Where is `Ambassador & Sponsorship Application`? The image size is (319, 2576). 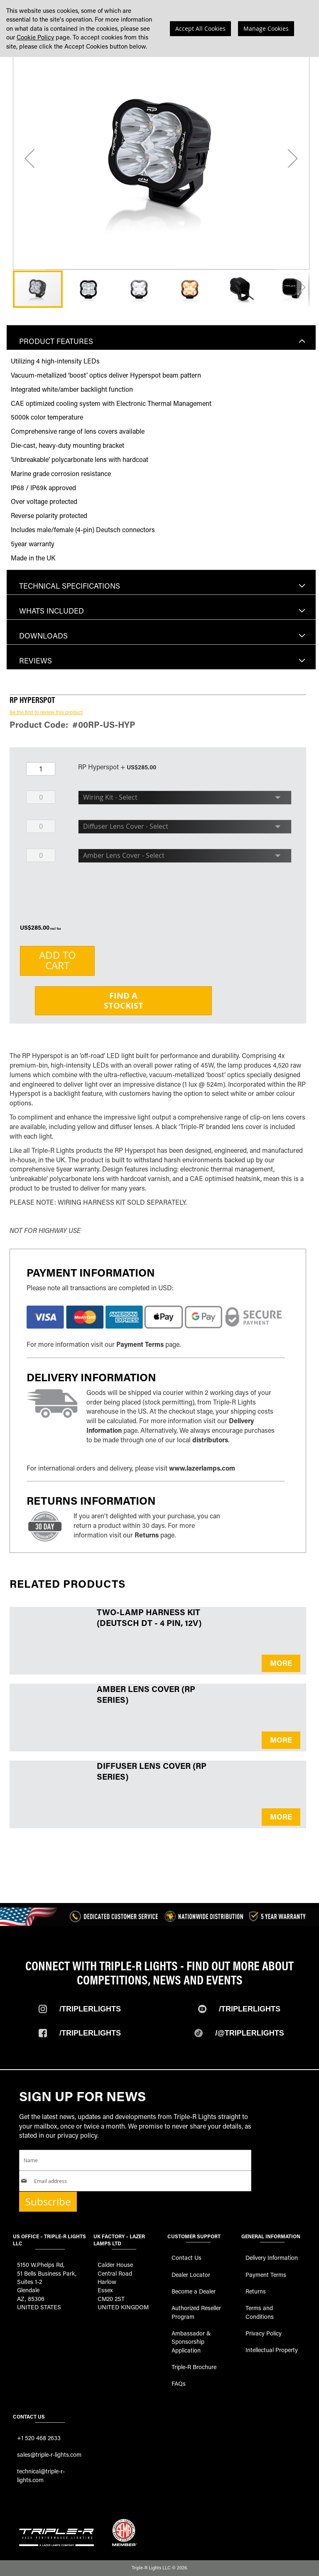
Ambassador & Sponsorship Application is located at coordinates (191, 2341).